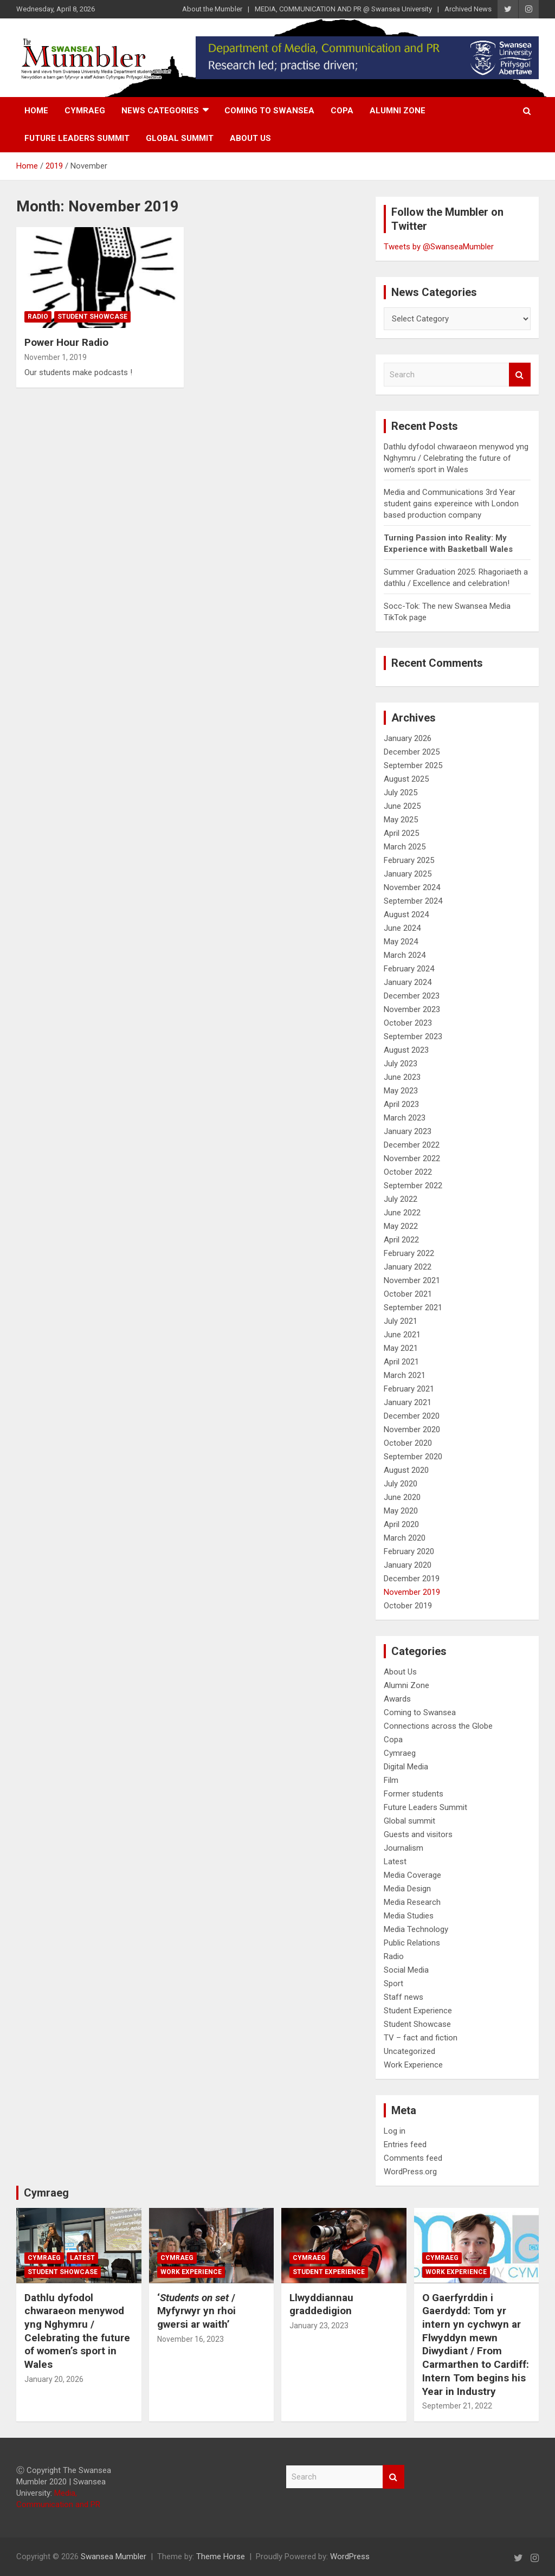 The height and width of the screenshot is (2576, 555). I want to click on September 2023, so click(413, 1036).